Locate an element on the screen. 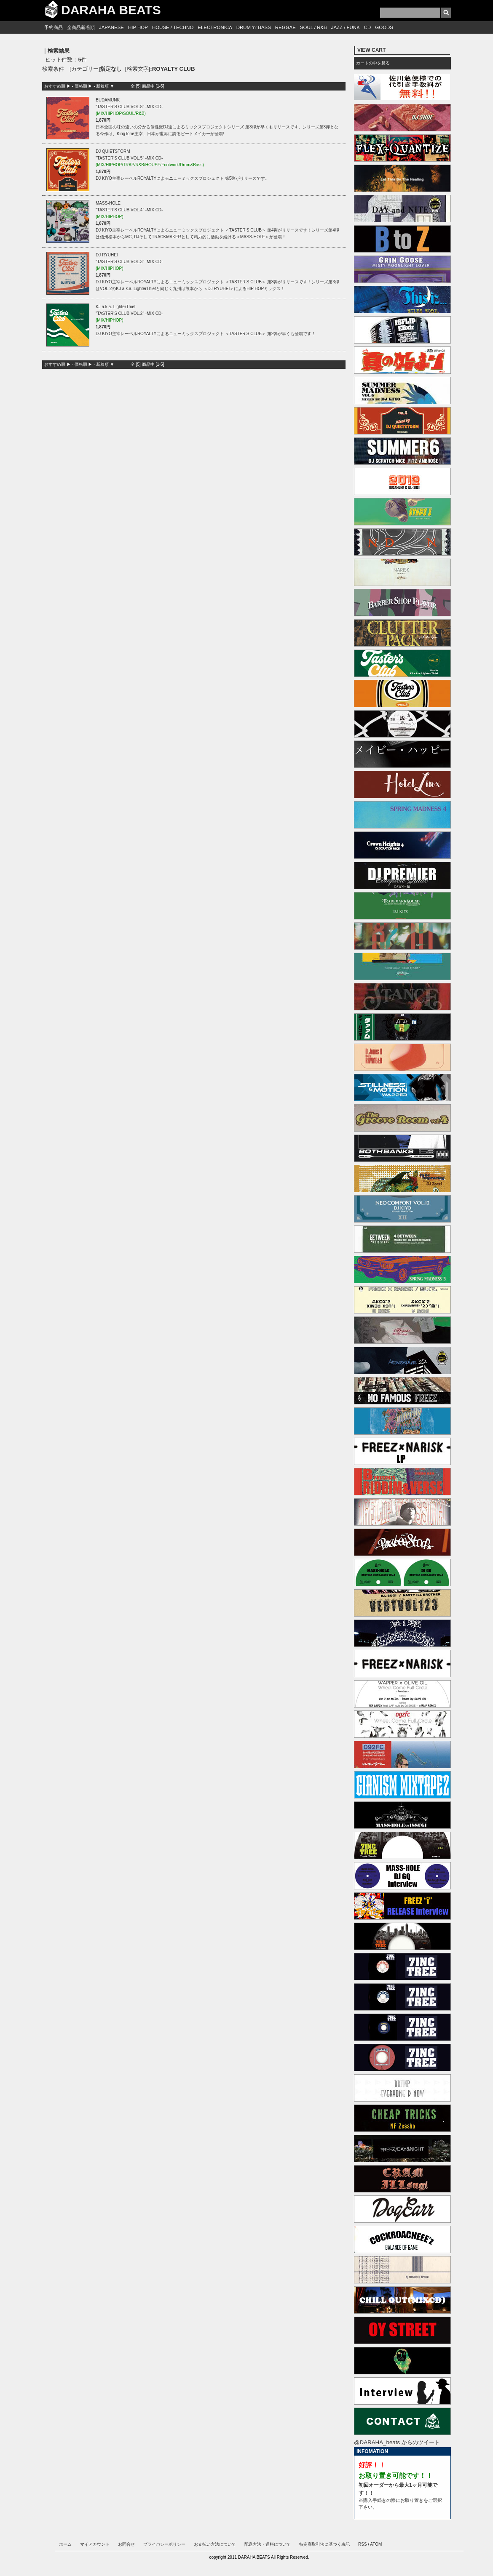 The height and width of the screenshot is (2576, 493). カートの中を見る is located at coordinates (373, 63).